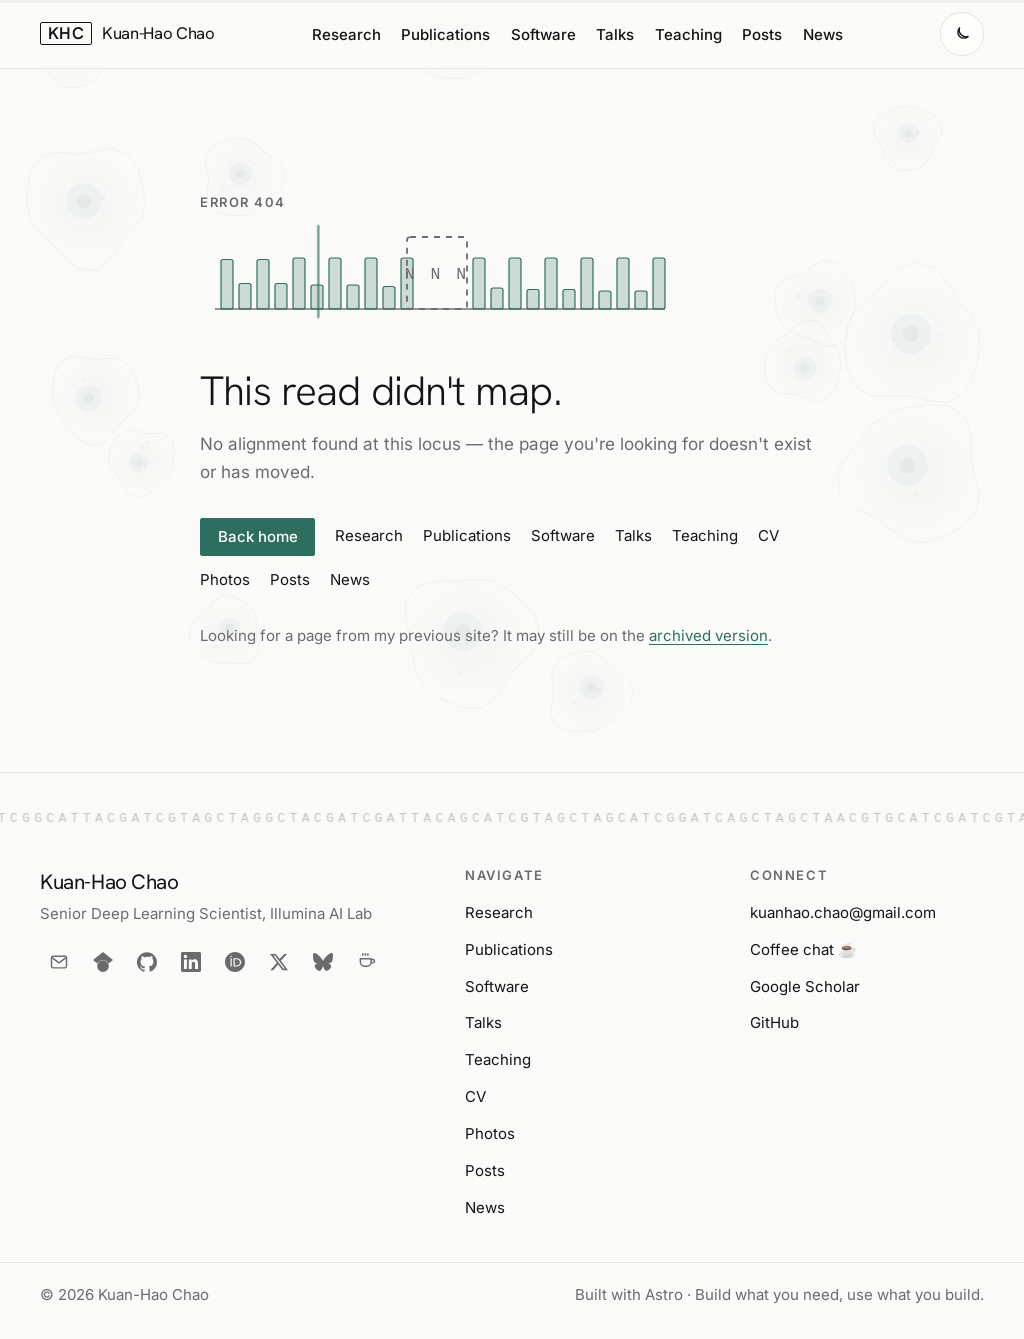 The image size is (1024, 1339). What do you see at coordinates (147, 962) in the screenshot?
I see `[GitHub]` at bounding box center [147, 962].